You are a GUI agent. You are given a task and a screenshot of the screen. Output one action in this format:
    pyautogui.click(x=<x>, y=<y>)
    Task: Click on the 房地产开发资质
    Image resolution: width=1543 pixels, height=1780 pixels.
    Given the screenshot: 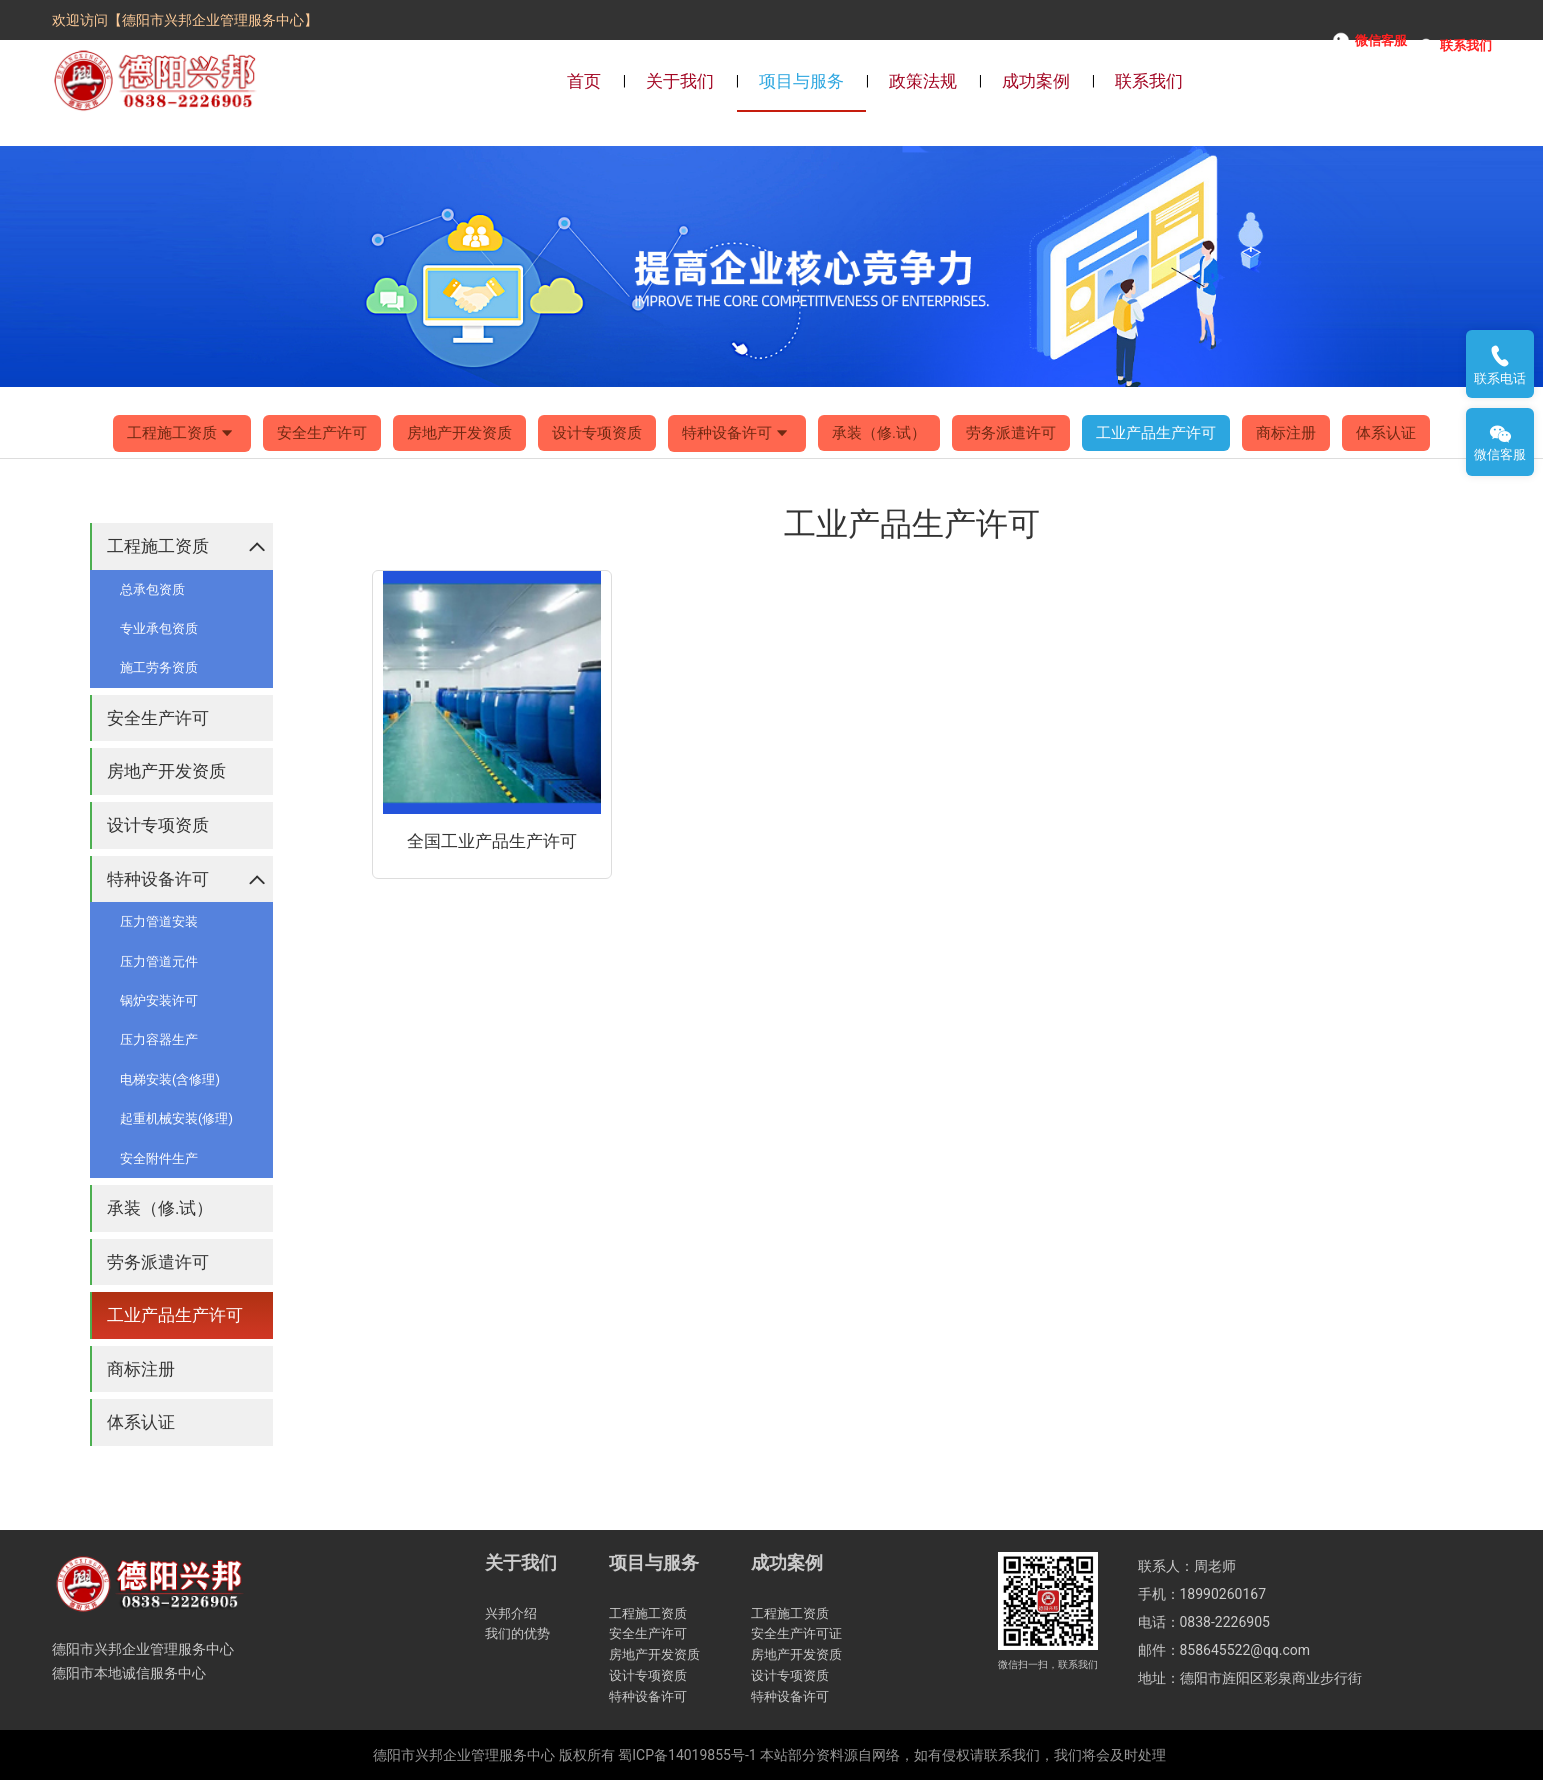 What is the action you would take?
    pyautogui.click(x=459, y=433)
    